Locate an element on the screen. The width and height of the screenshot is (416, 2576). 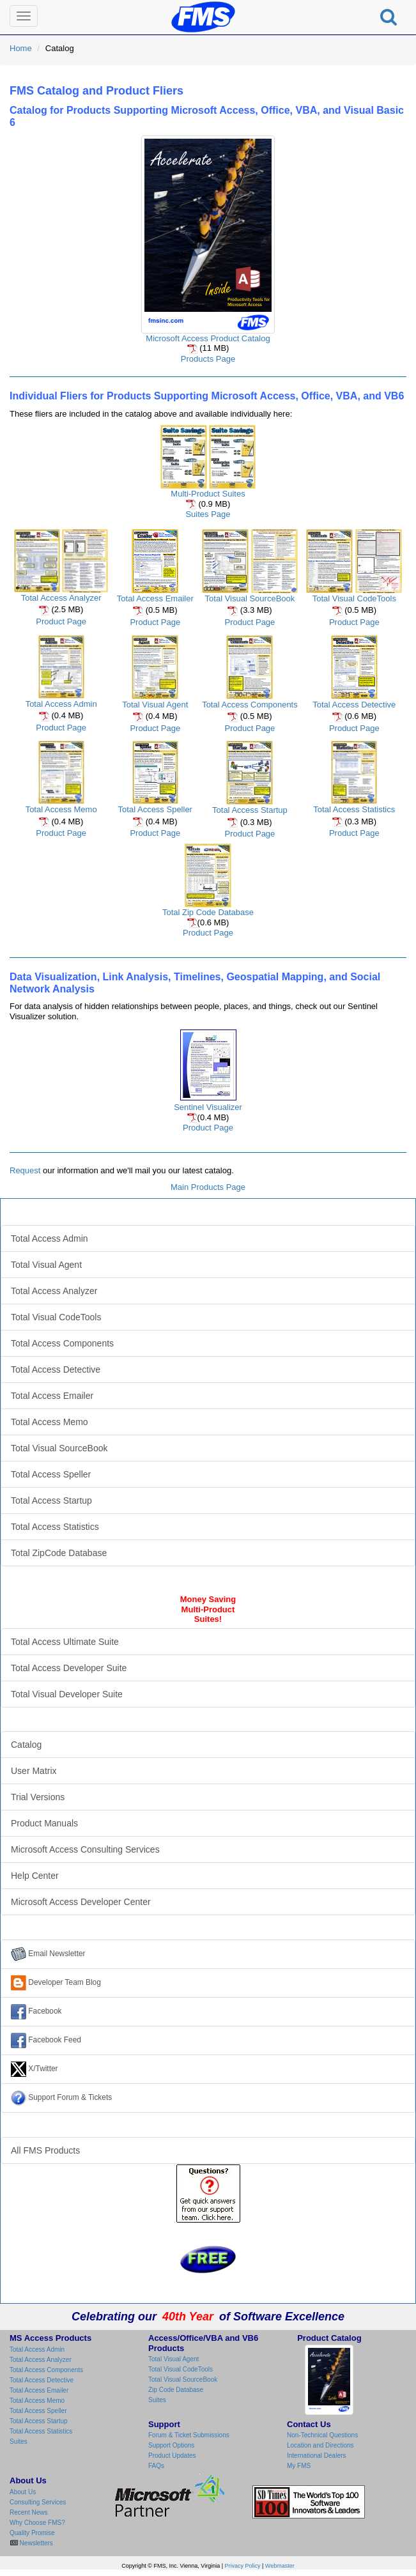
Quality Promise is located at coordinates (32, 2532).